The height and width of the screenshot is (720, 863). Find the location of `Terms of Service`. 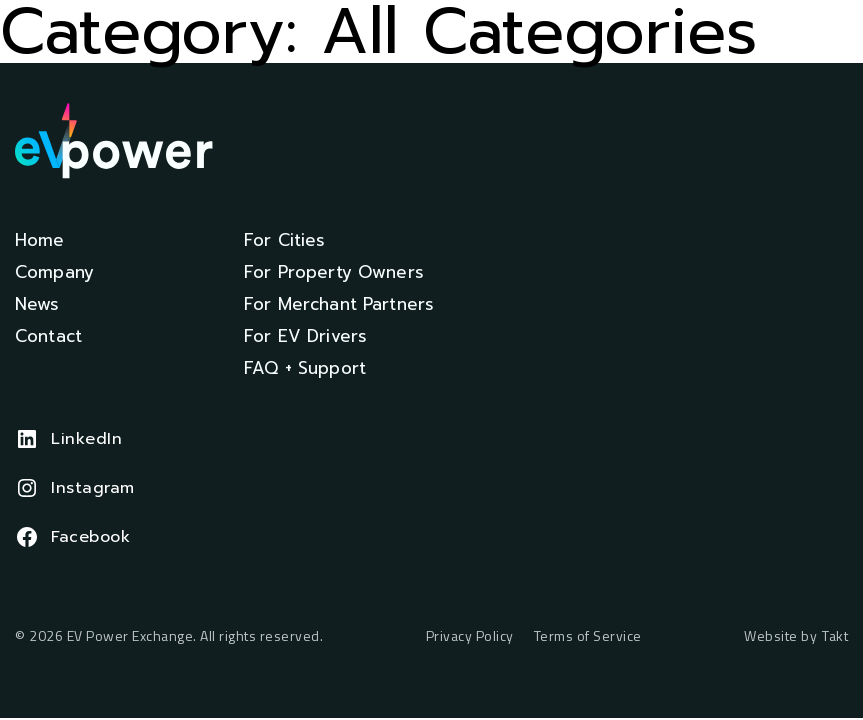

Terms of Service is located at coordinates (588, 636).